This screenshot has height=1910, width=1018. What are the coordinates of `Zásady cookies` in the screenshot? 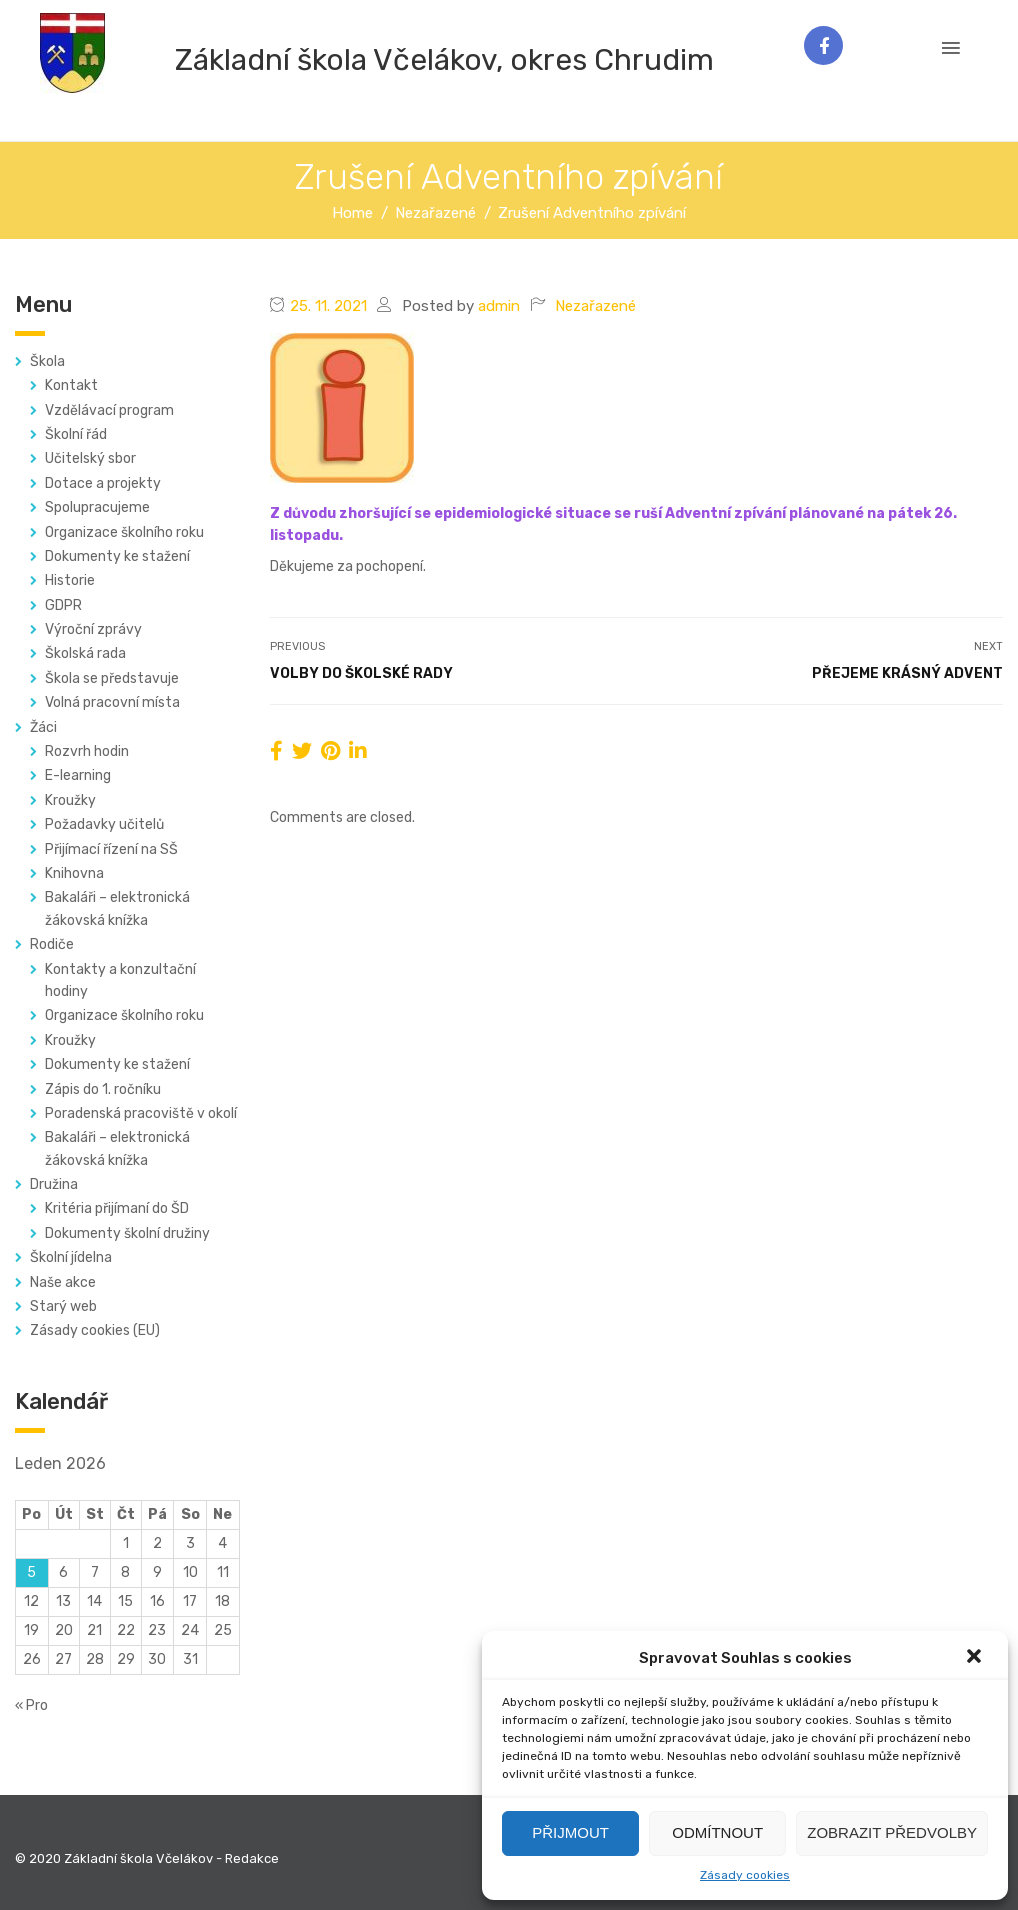 It's located at (745, 1875).